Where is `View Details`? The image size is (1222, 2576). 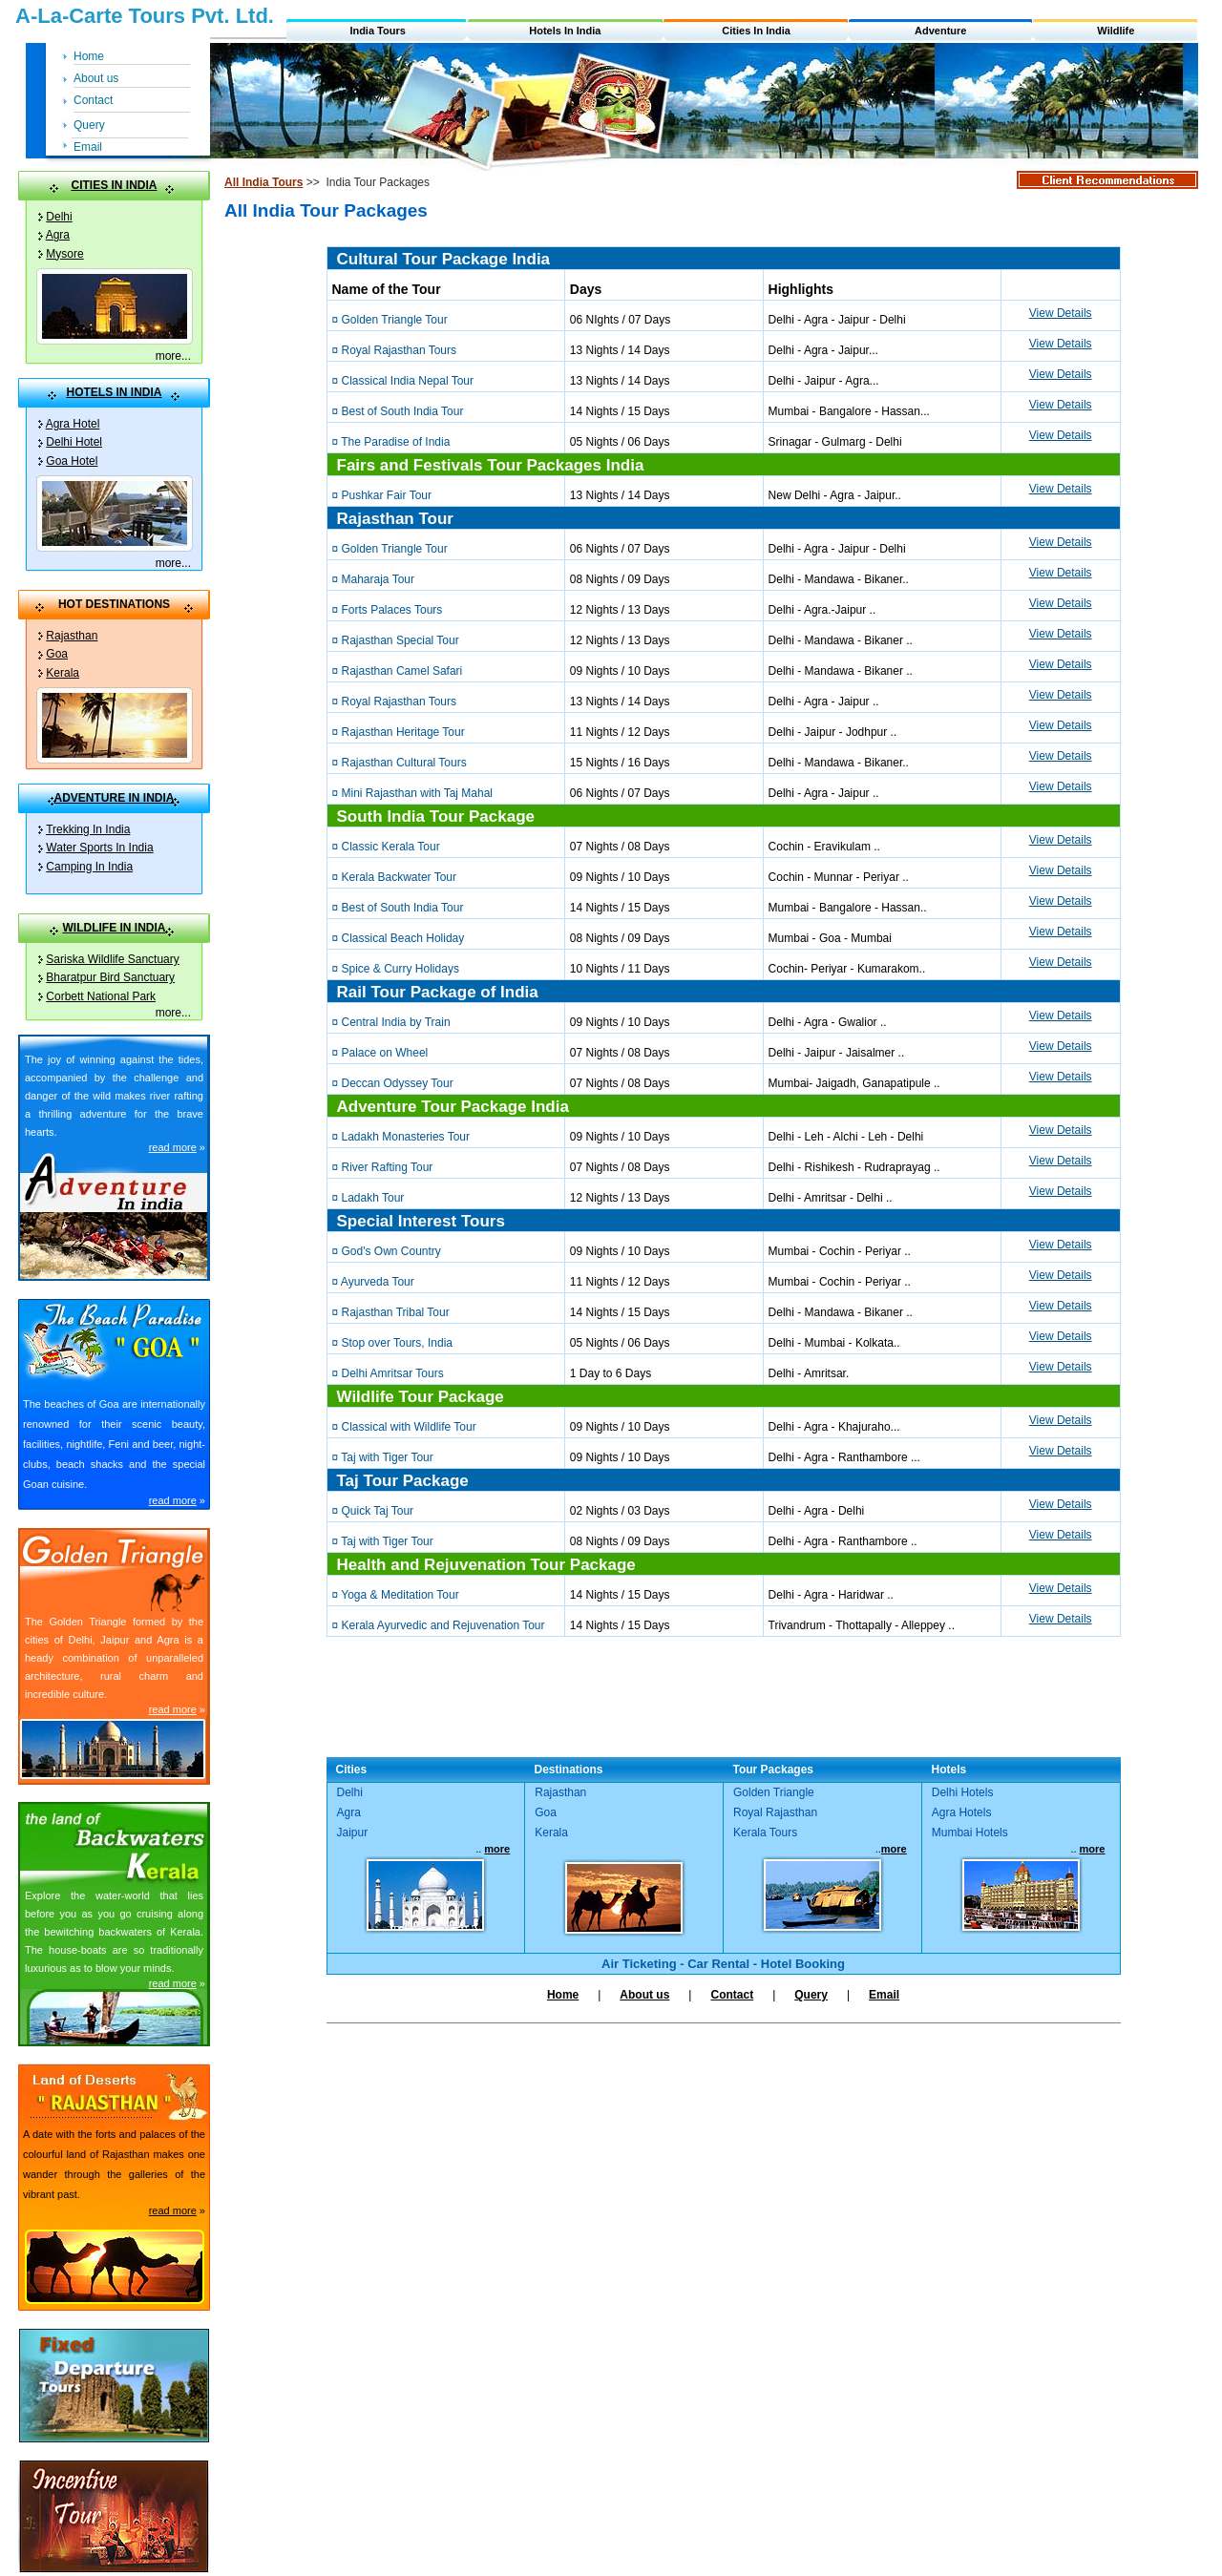 View Details is located at coordinates (1060, 313).